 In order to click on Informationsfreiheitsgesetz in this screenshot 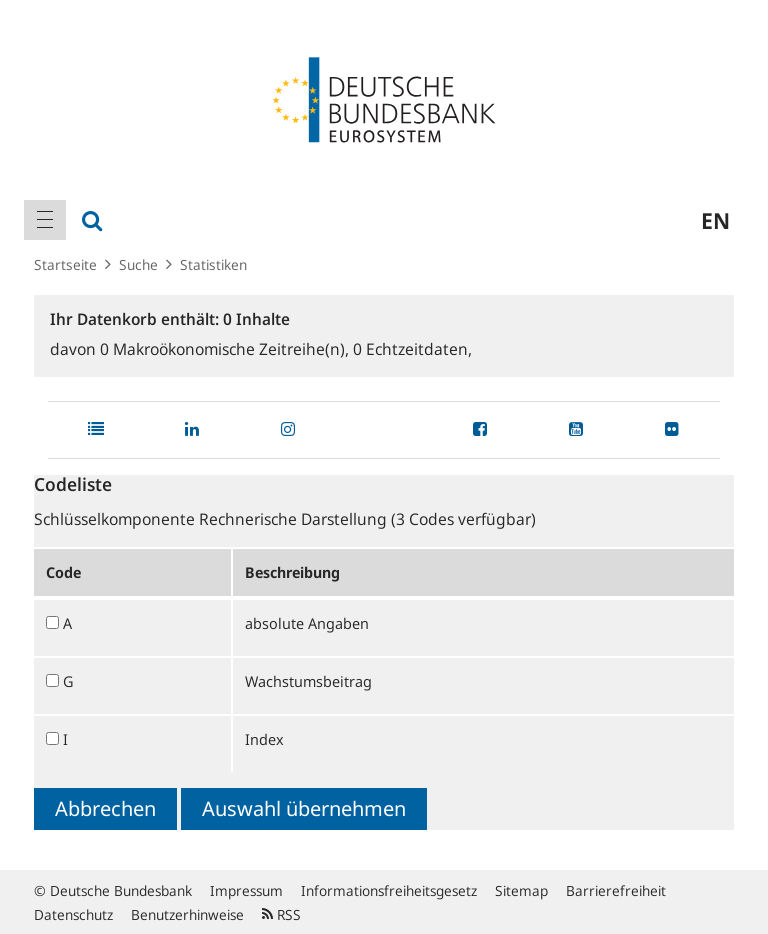, I will do `click(389, 890)`.